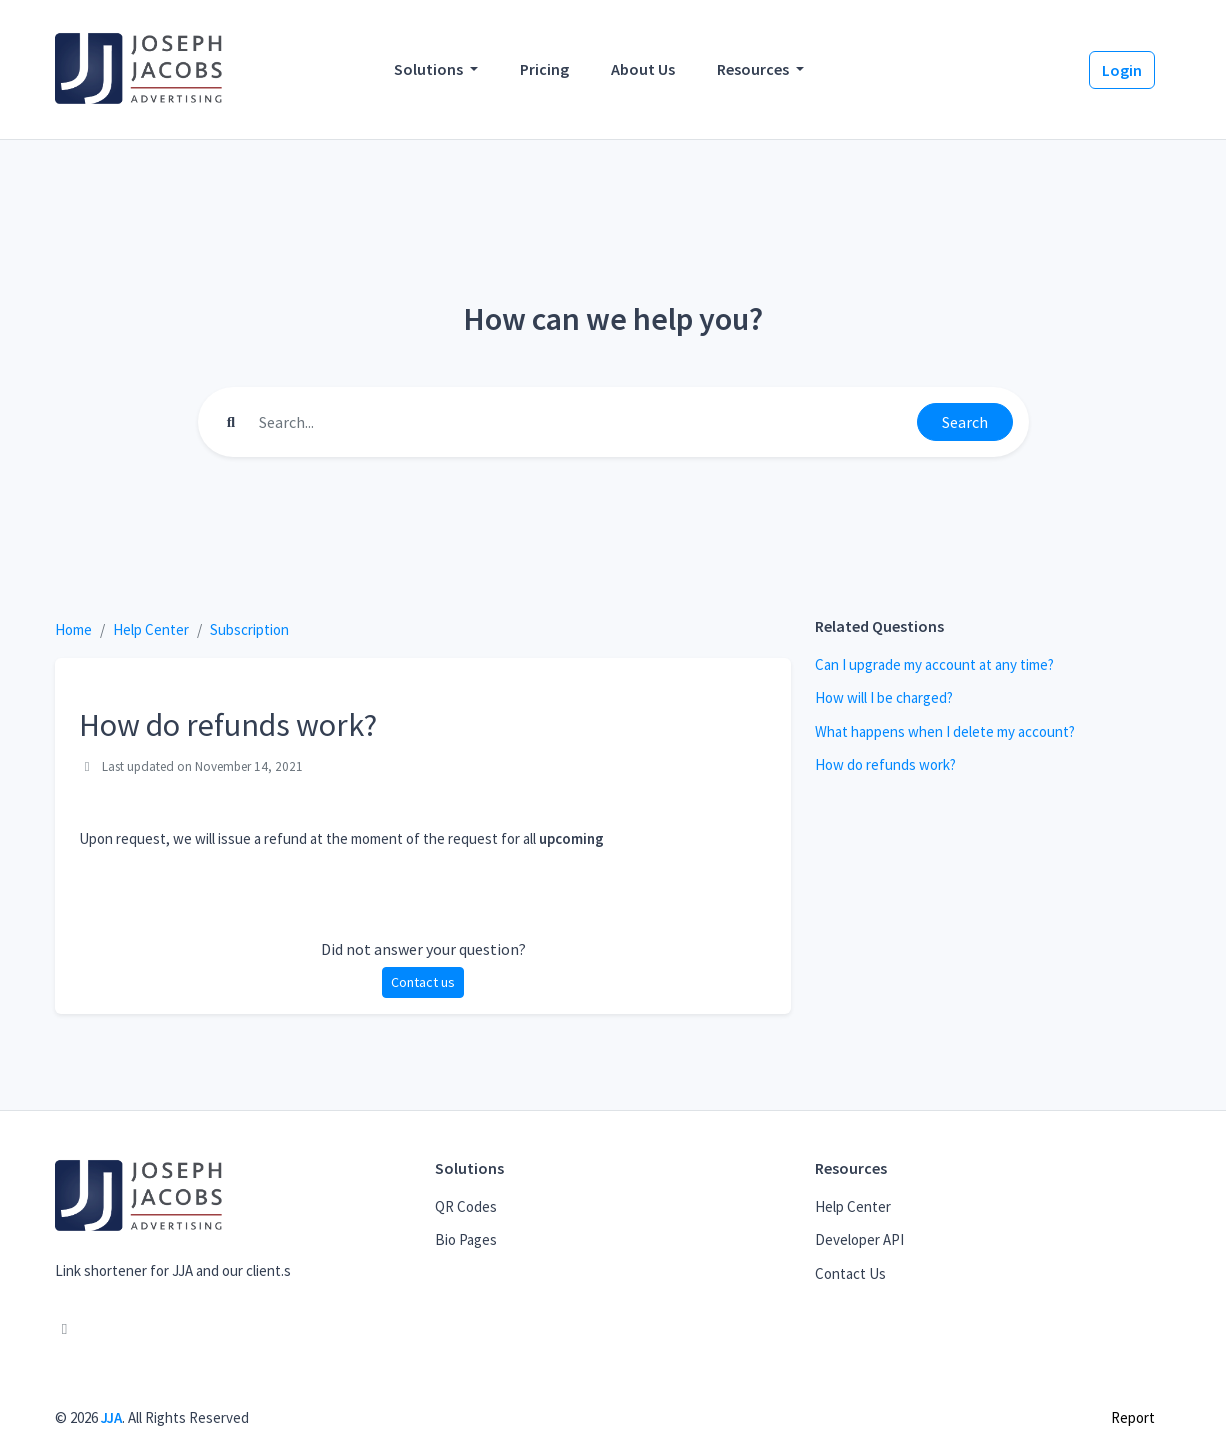  I want to click on Help Center, so click(151, 629).